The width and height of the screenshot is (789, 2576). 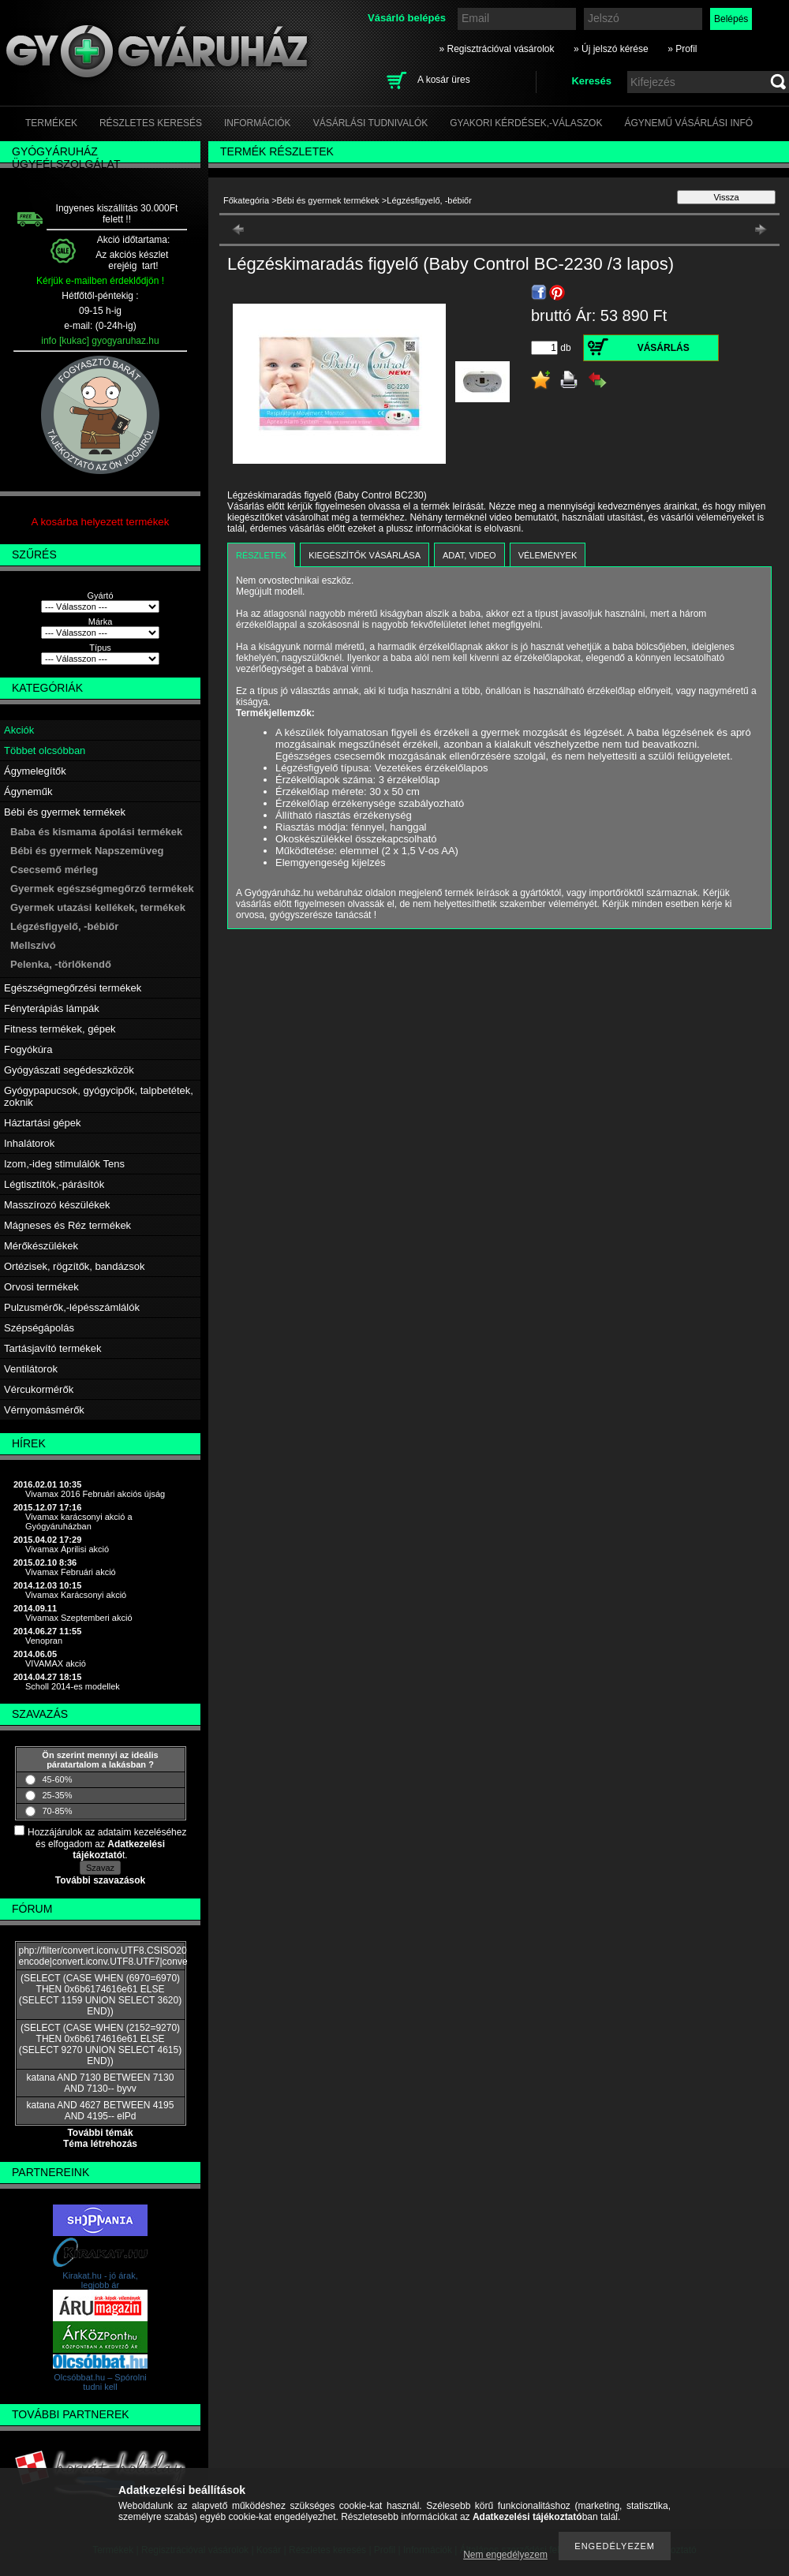 I want to click on Orvosi termékek, so click(x=41, y=1287).